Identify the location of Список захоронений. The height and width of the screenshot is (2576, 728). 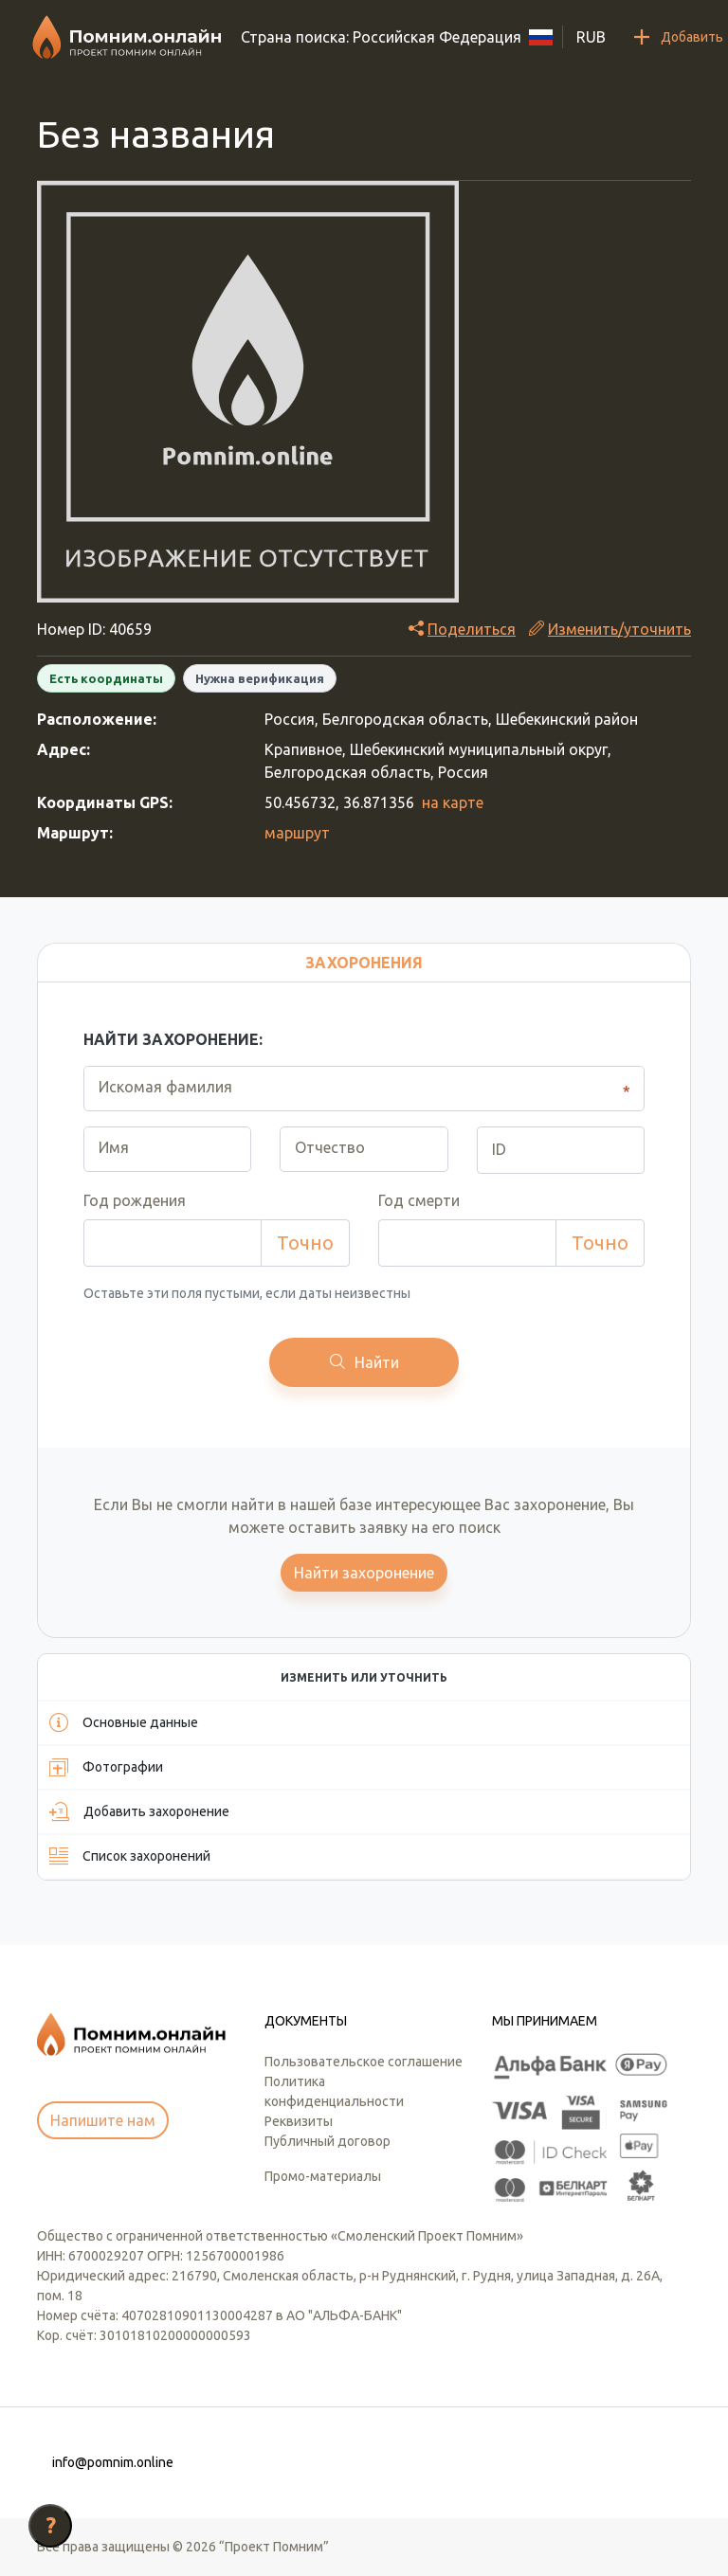
(129, 1855).